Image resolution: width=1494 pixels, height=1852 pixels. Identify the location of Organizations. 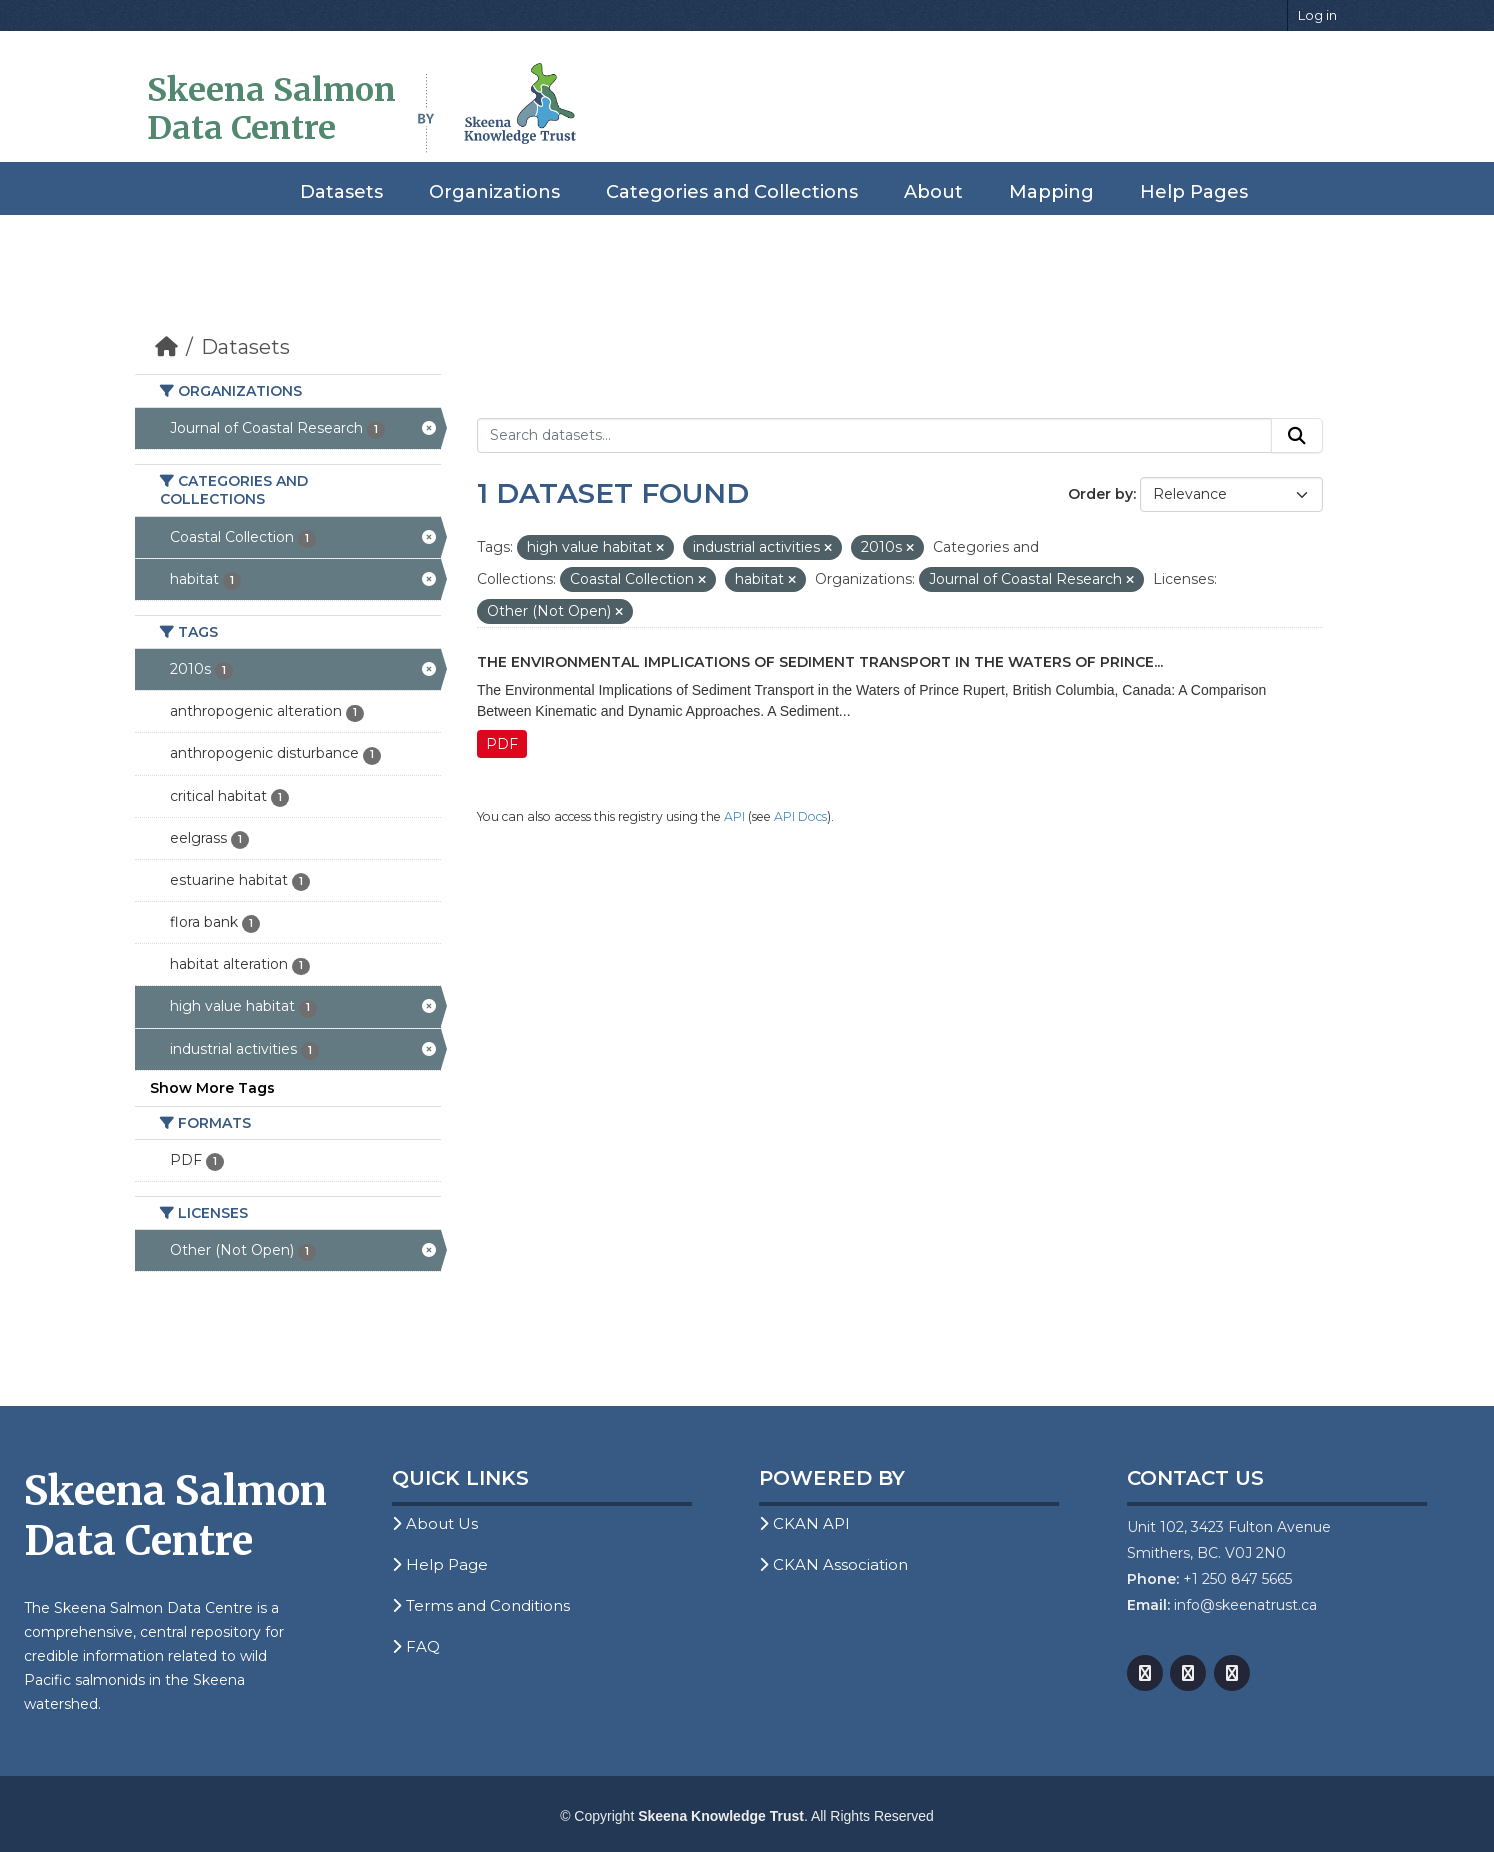
(494, 192).